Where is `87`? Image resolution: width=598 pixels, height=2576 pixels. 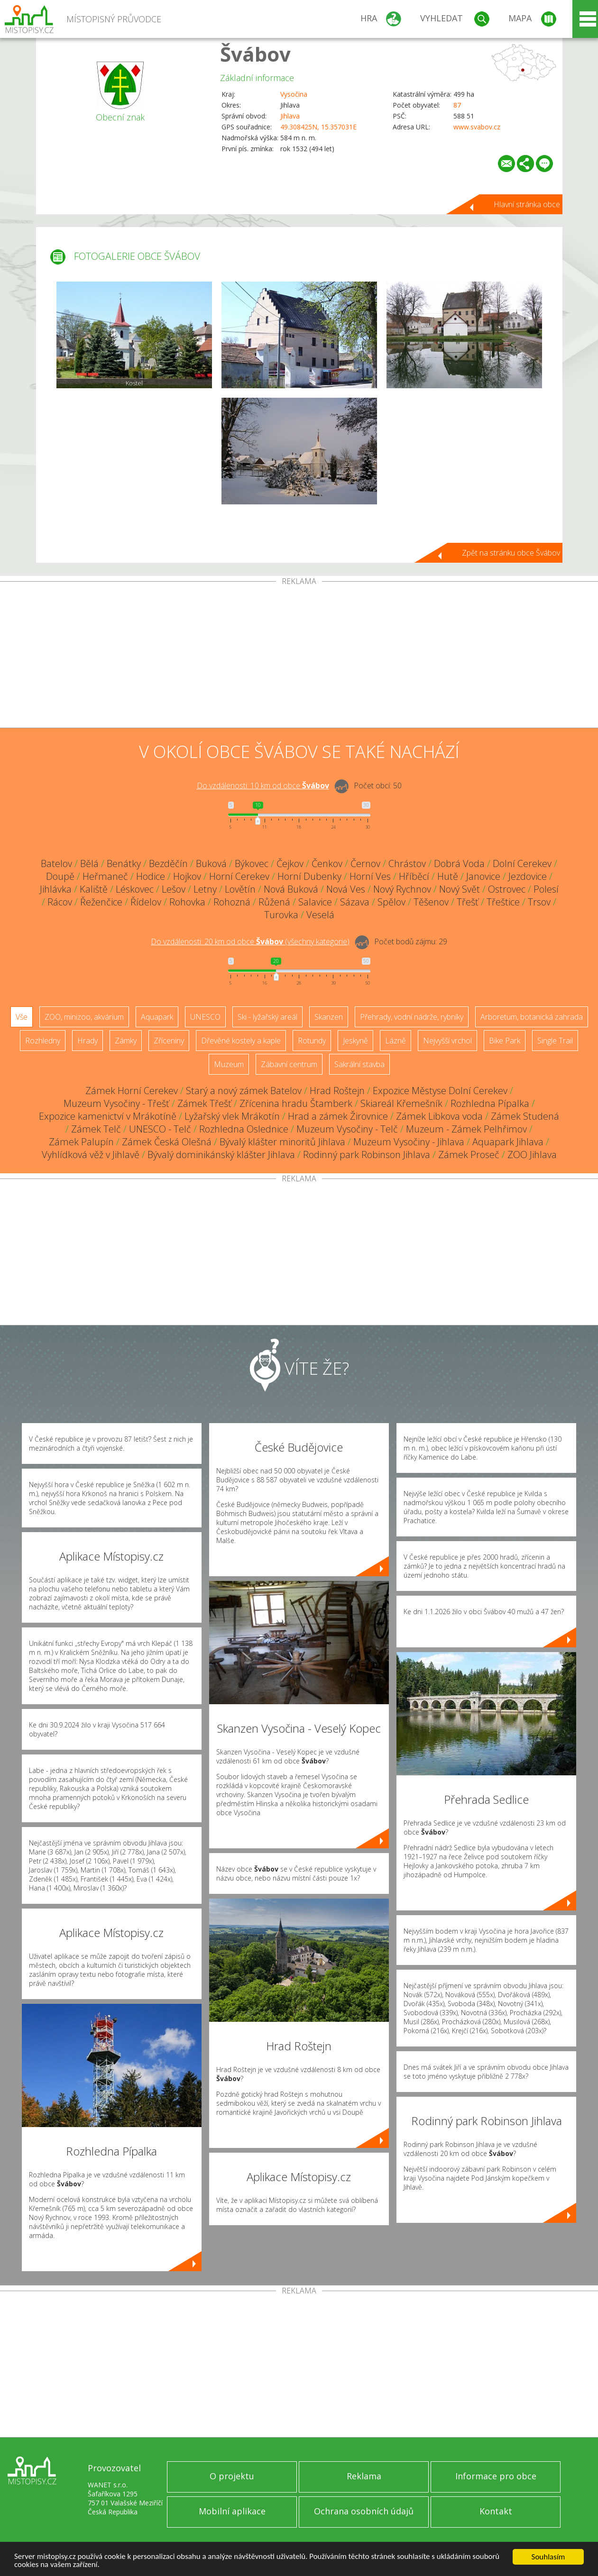 87 is located at coordinates (457, 105).